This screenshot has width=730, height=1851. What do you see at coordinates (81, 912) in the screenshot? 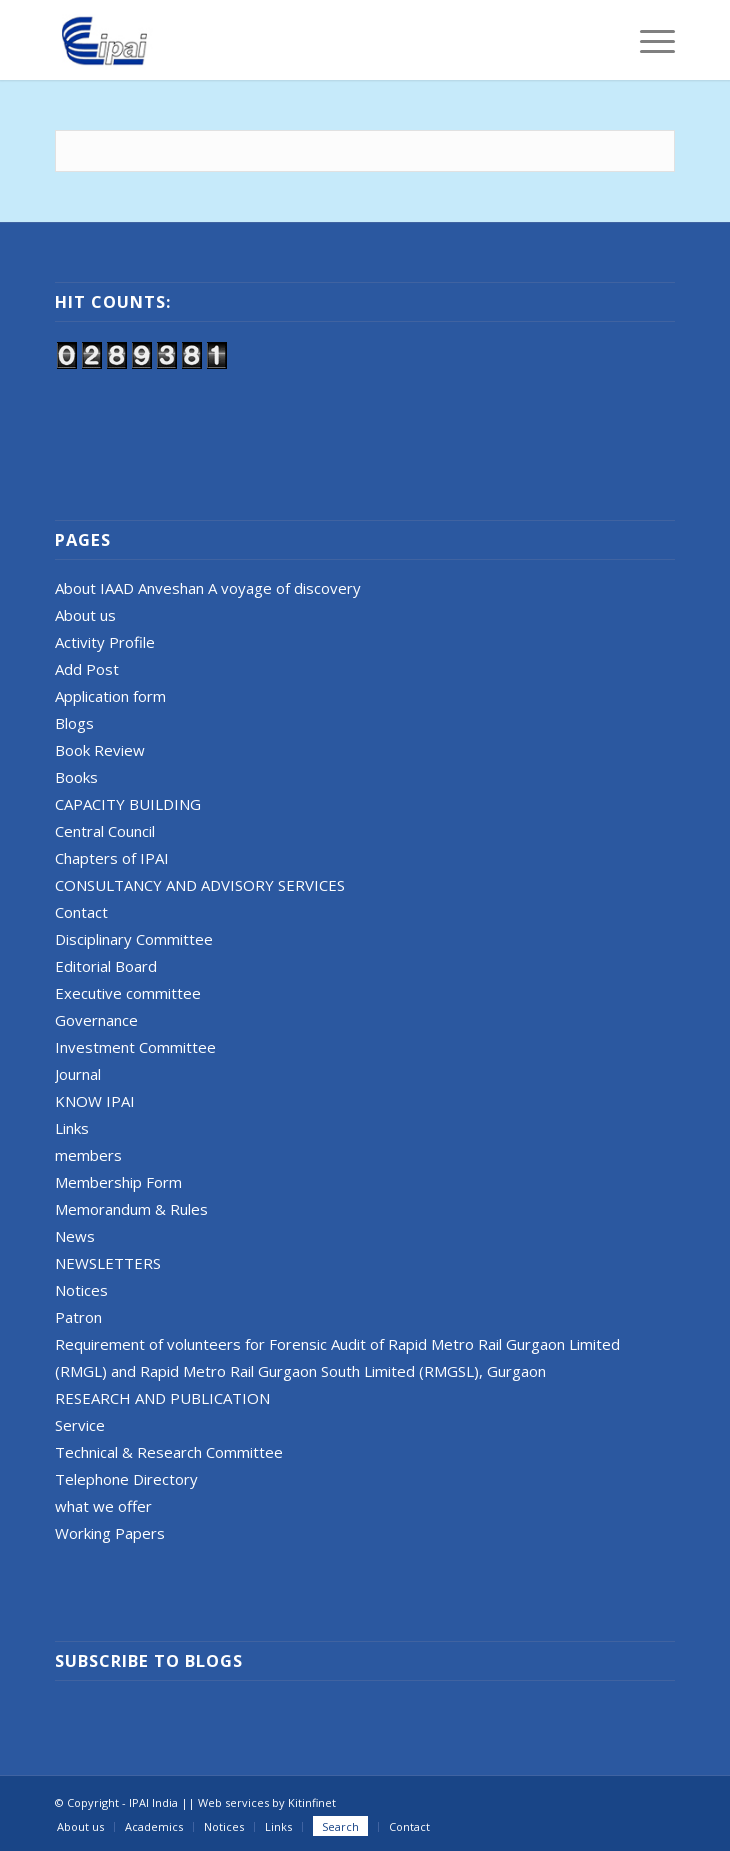
I see `Contact` at bounding box center [81, 912].